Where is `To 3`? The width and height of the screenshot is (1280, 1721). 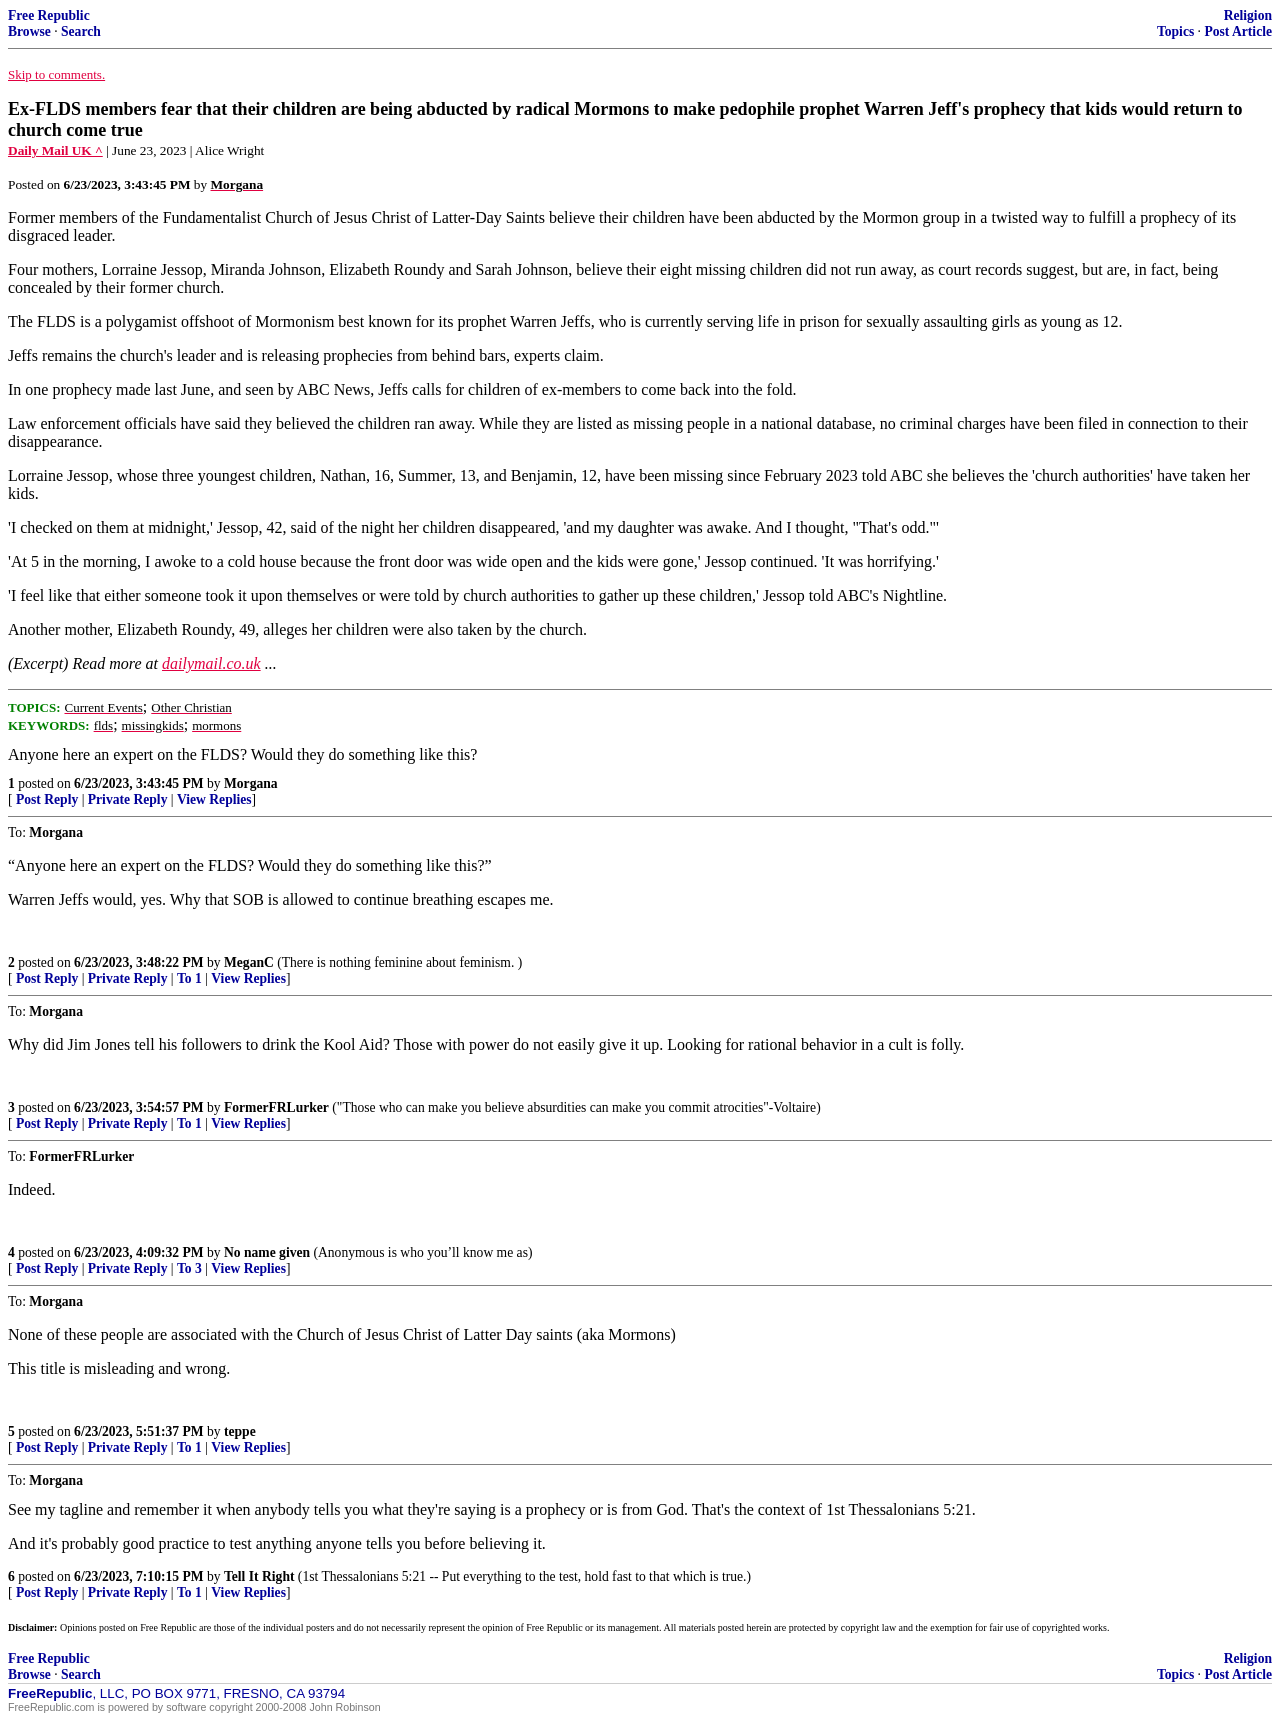 To 3 is located at coordinates (189, 1268).